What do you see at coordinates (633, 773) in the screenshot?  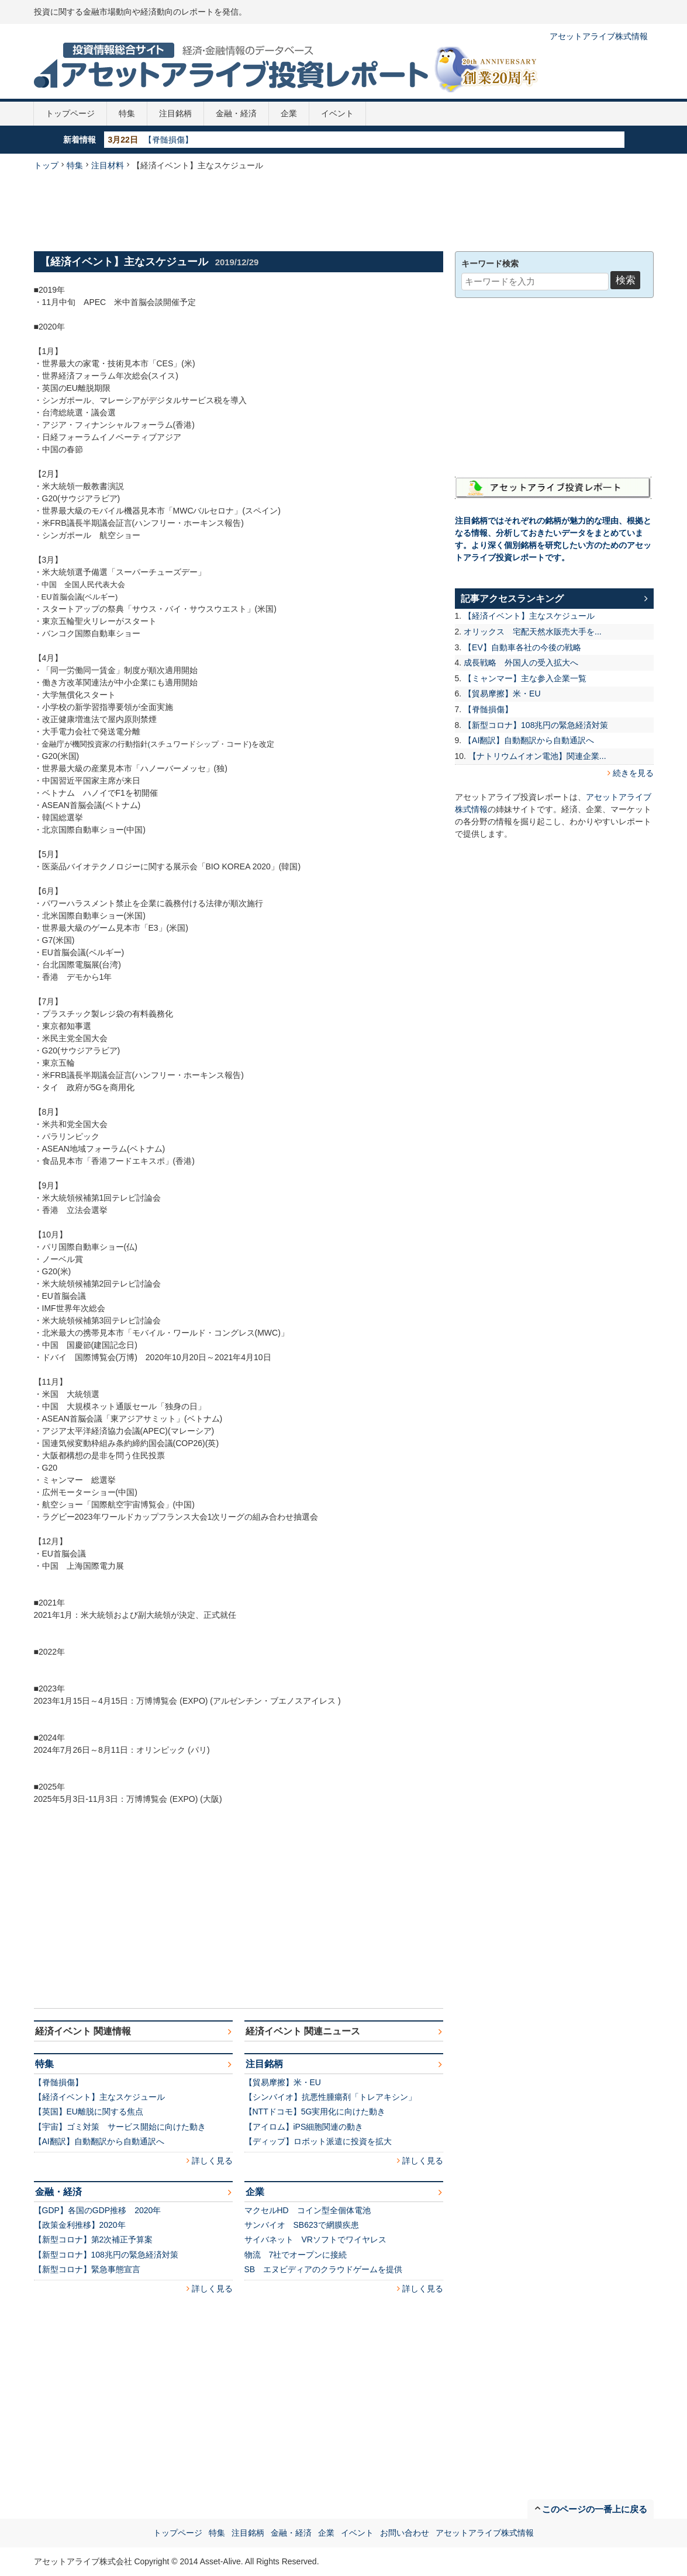 I see `続きを見る` at bounding box center [633, 773].